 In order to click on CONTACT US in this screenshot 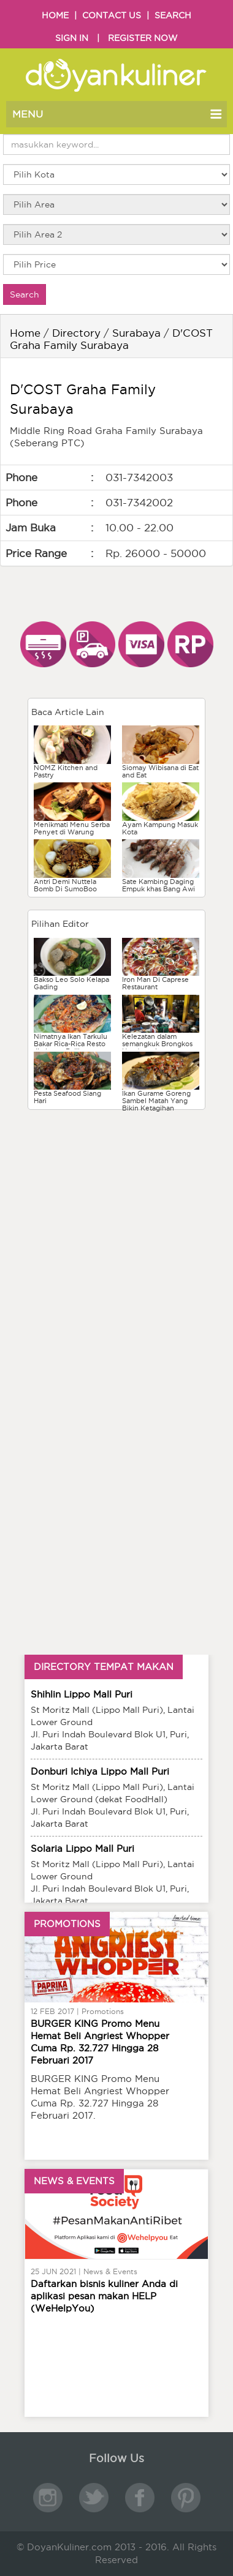, I will do `click(111, 15)`.